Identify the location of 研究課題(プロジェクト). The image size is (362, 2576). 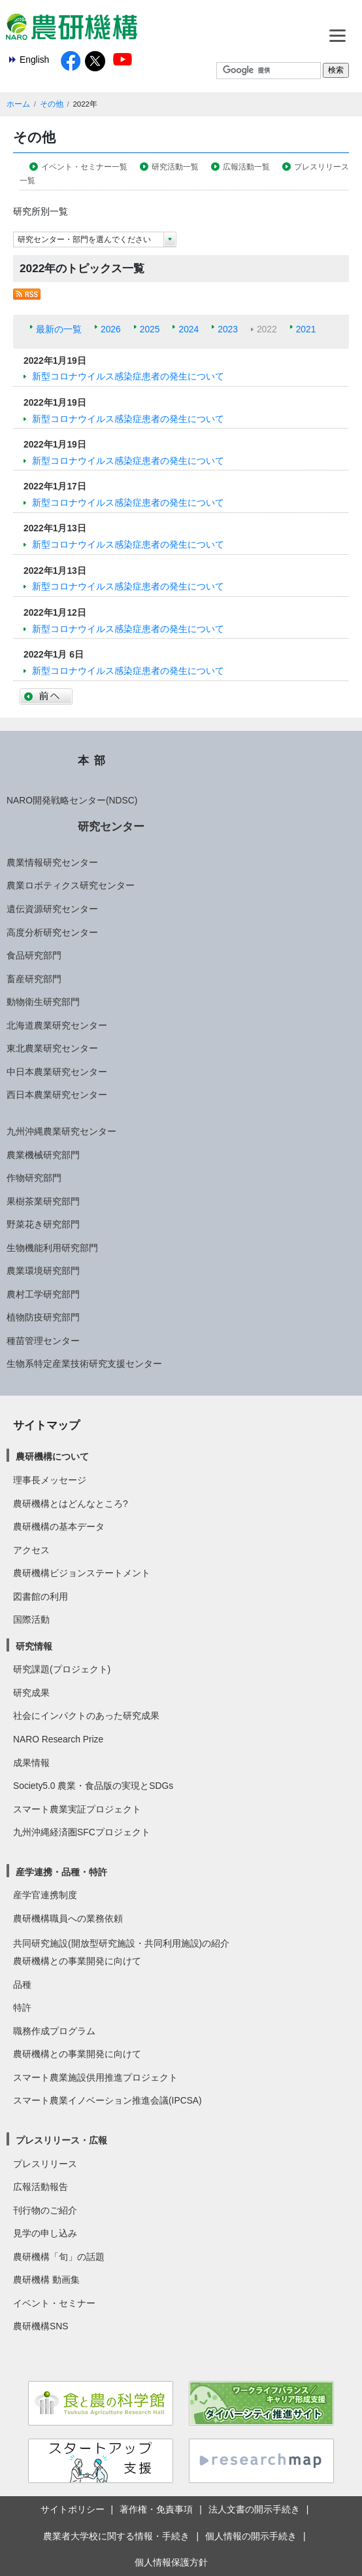
(61, 1669).